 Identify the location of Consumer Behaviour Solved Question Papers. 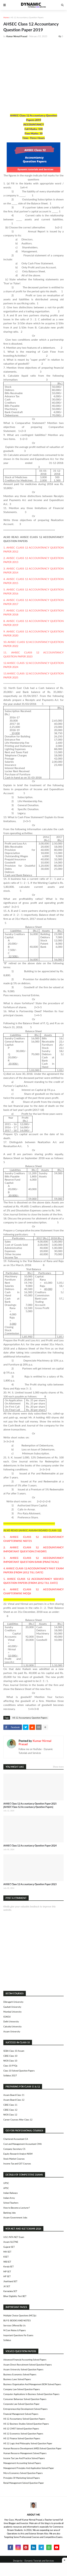
(24, 2399).